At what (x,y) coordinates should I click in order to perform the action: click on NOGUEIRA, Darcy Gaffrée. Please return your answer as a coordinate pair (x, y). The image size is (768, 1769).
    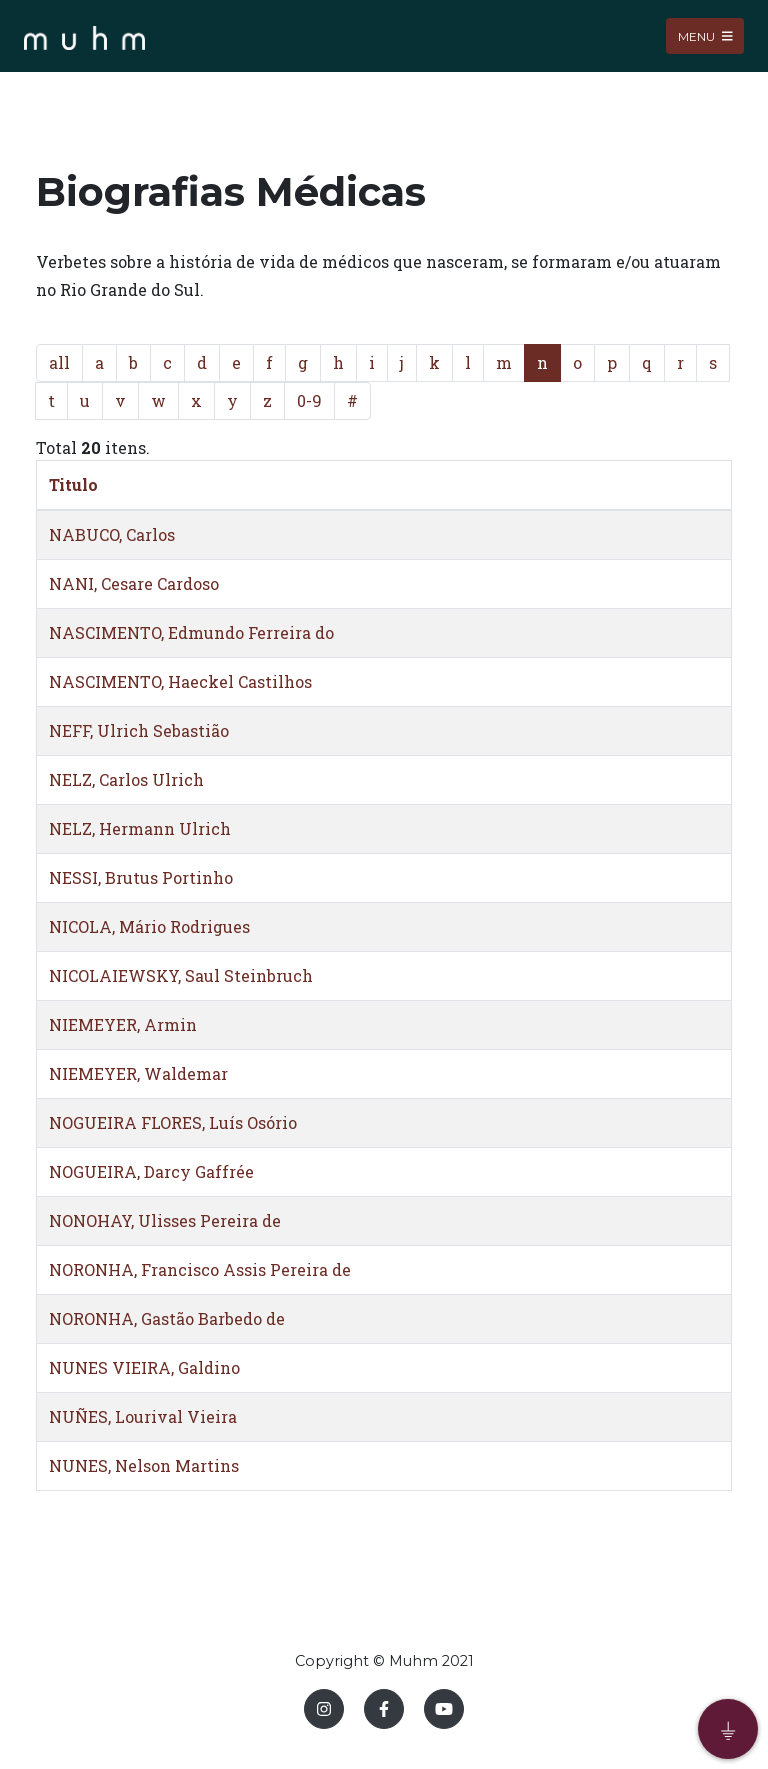
    Looking at the image, I should click on (151, 1171).